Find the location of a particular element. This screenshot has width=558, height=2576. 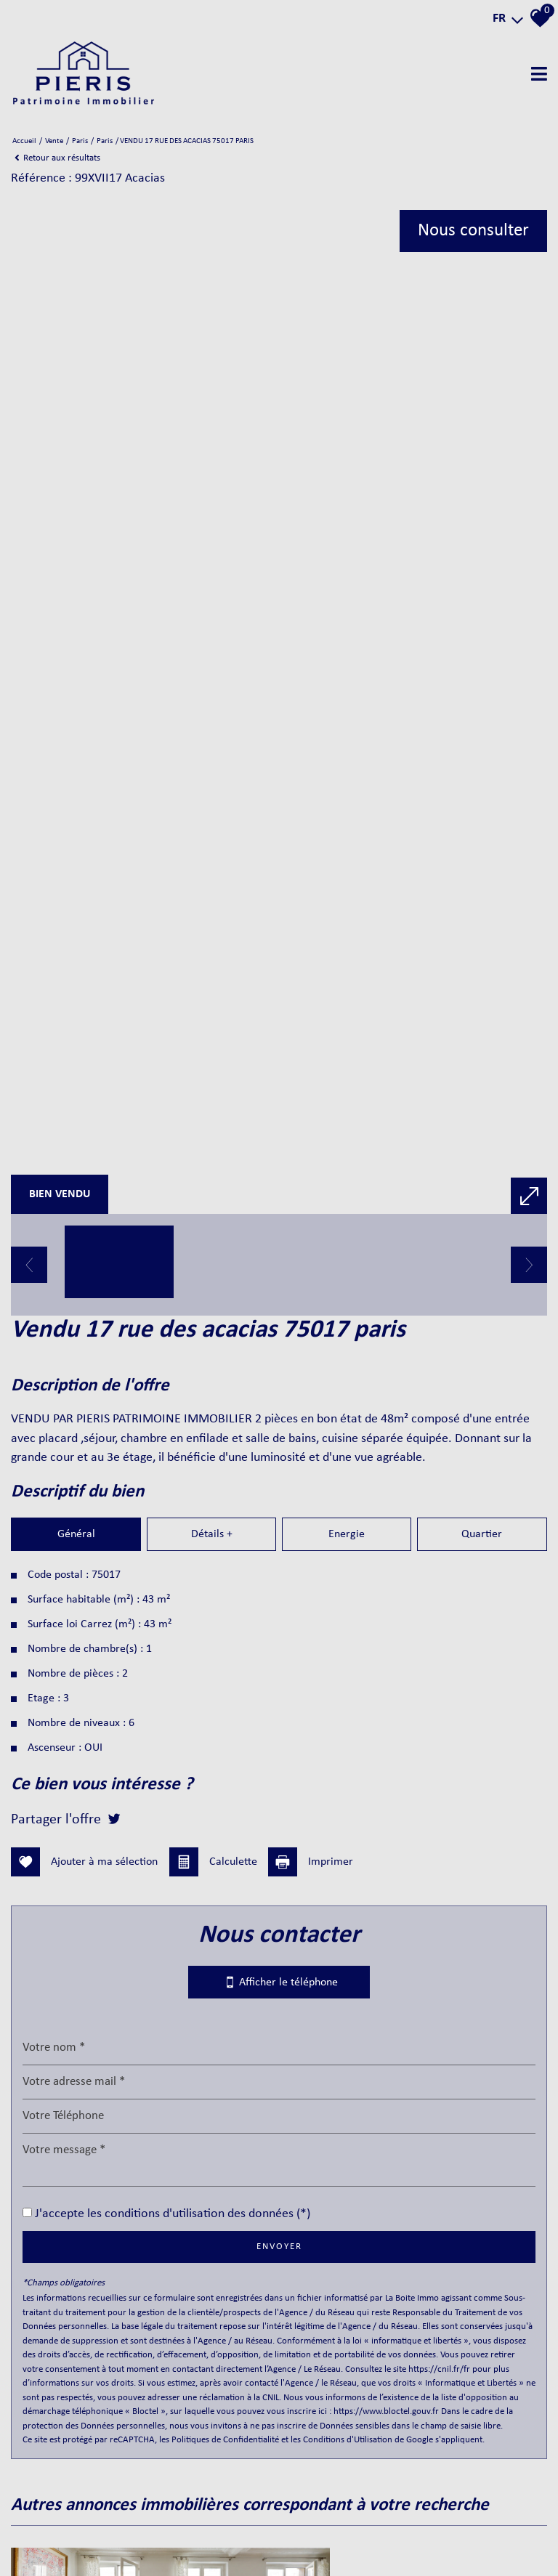

Energie is located at coordinates (346, 1839).